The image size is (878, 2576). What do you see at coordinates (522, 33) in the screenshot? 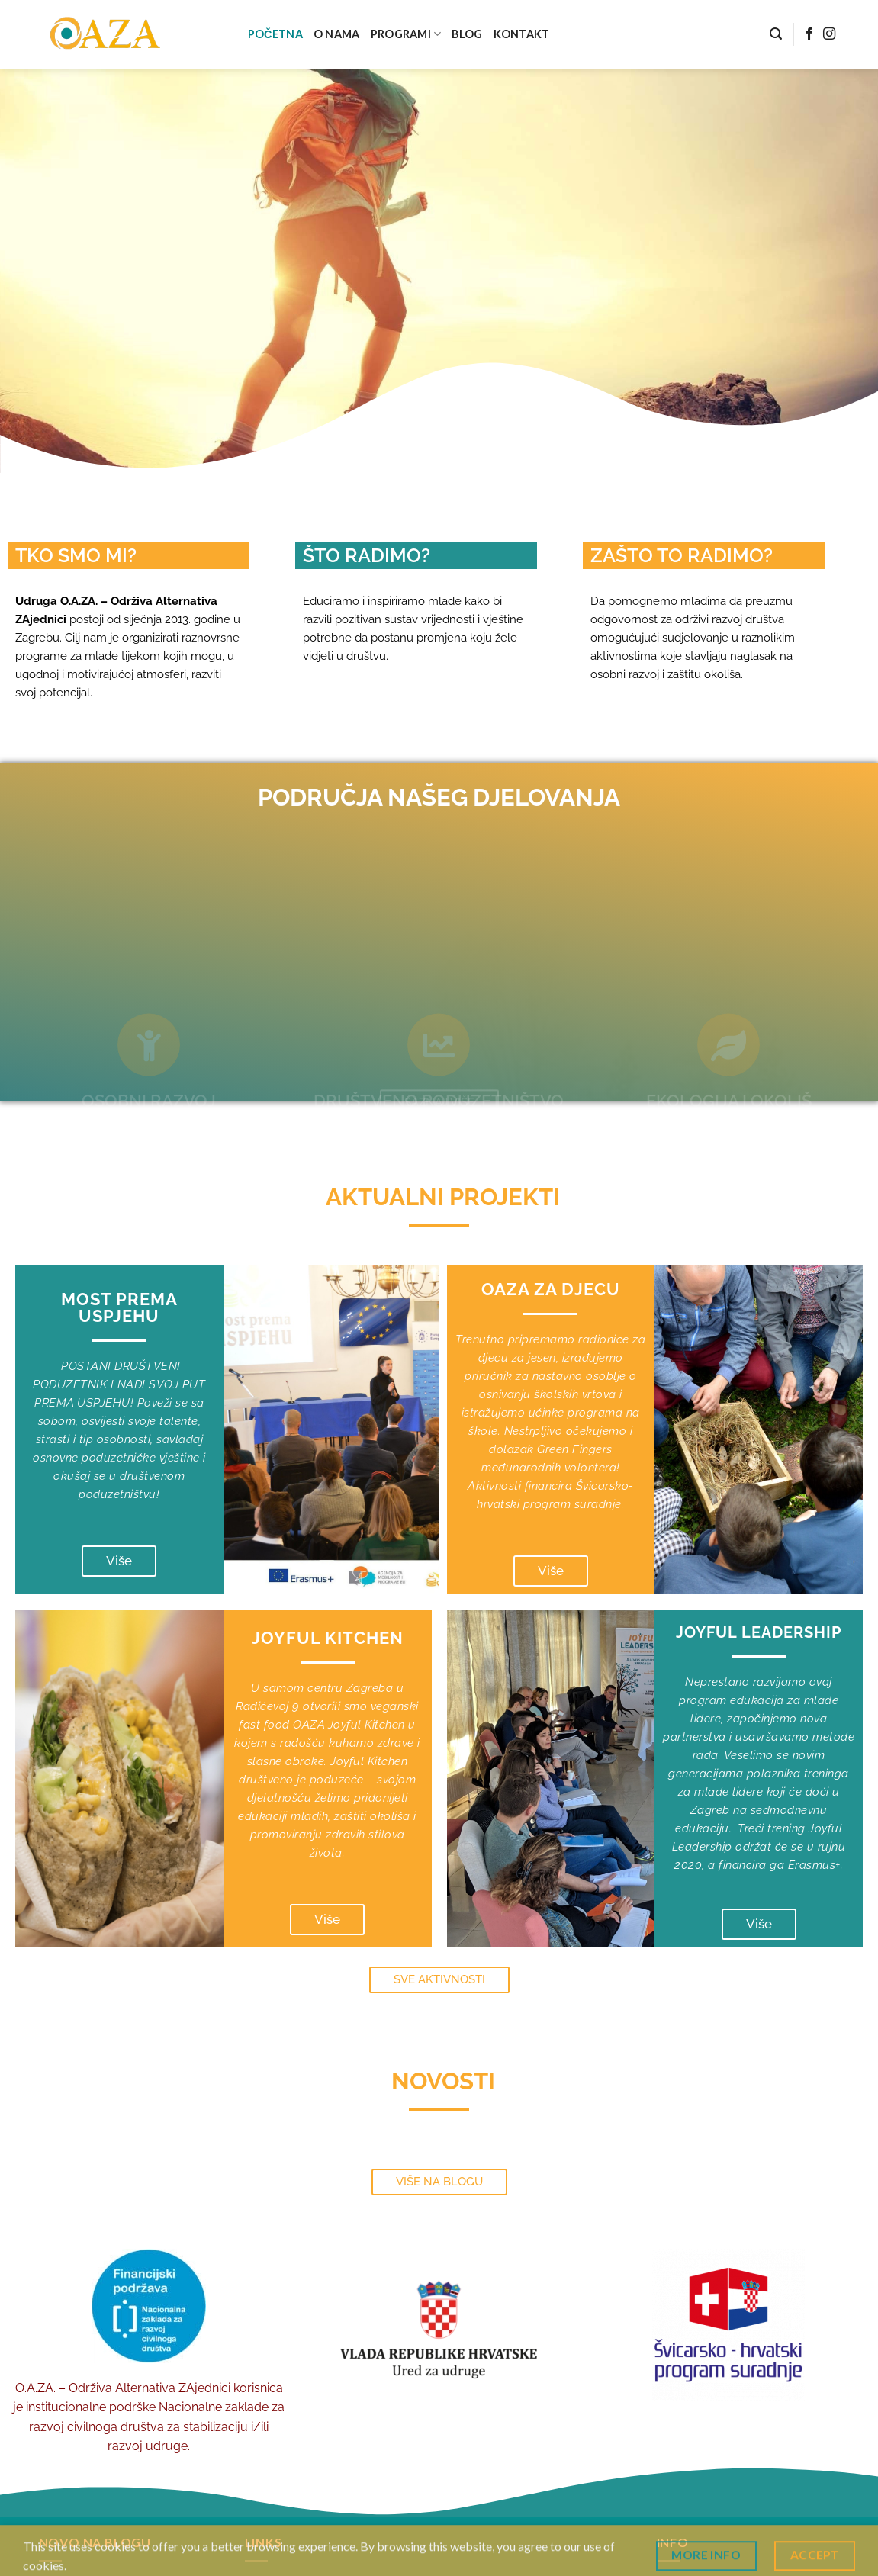
I see `KONTAKT` at bounding box center [522, 33].